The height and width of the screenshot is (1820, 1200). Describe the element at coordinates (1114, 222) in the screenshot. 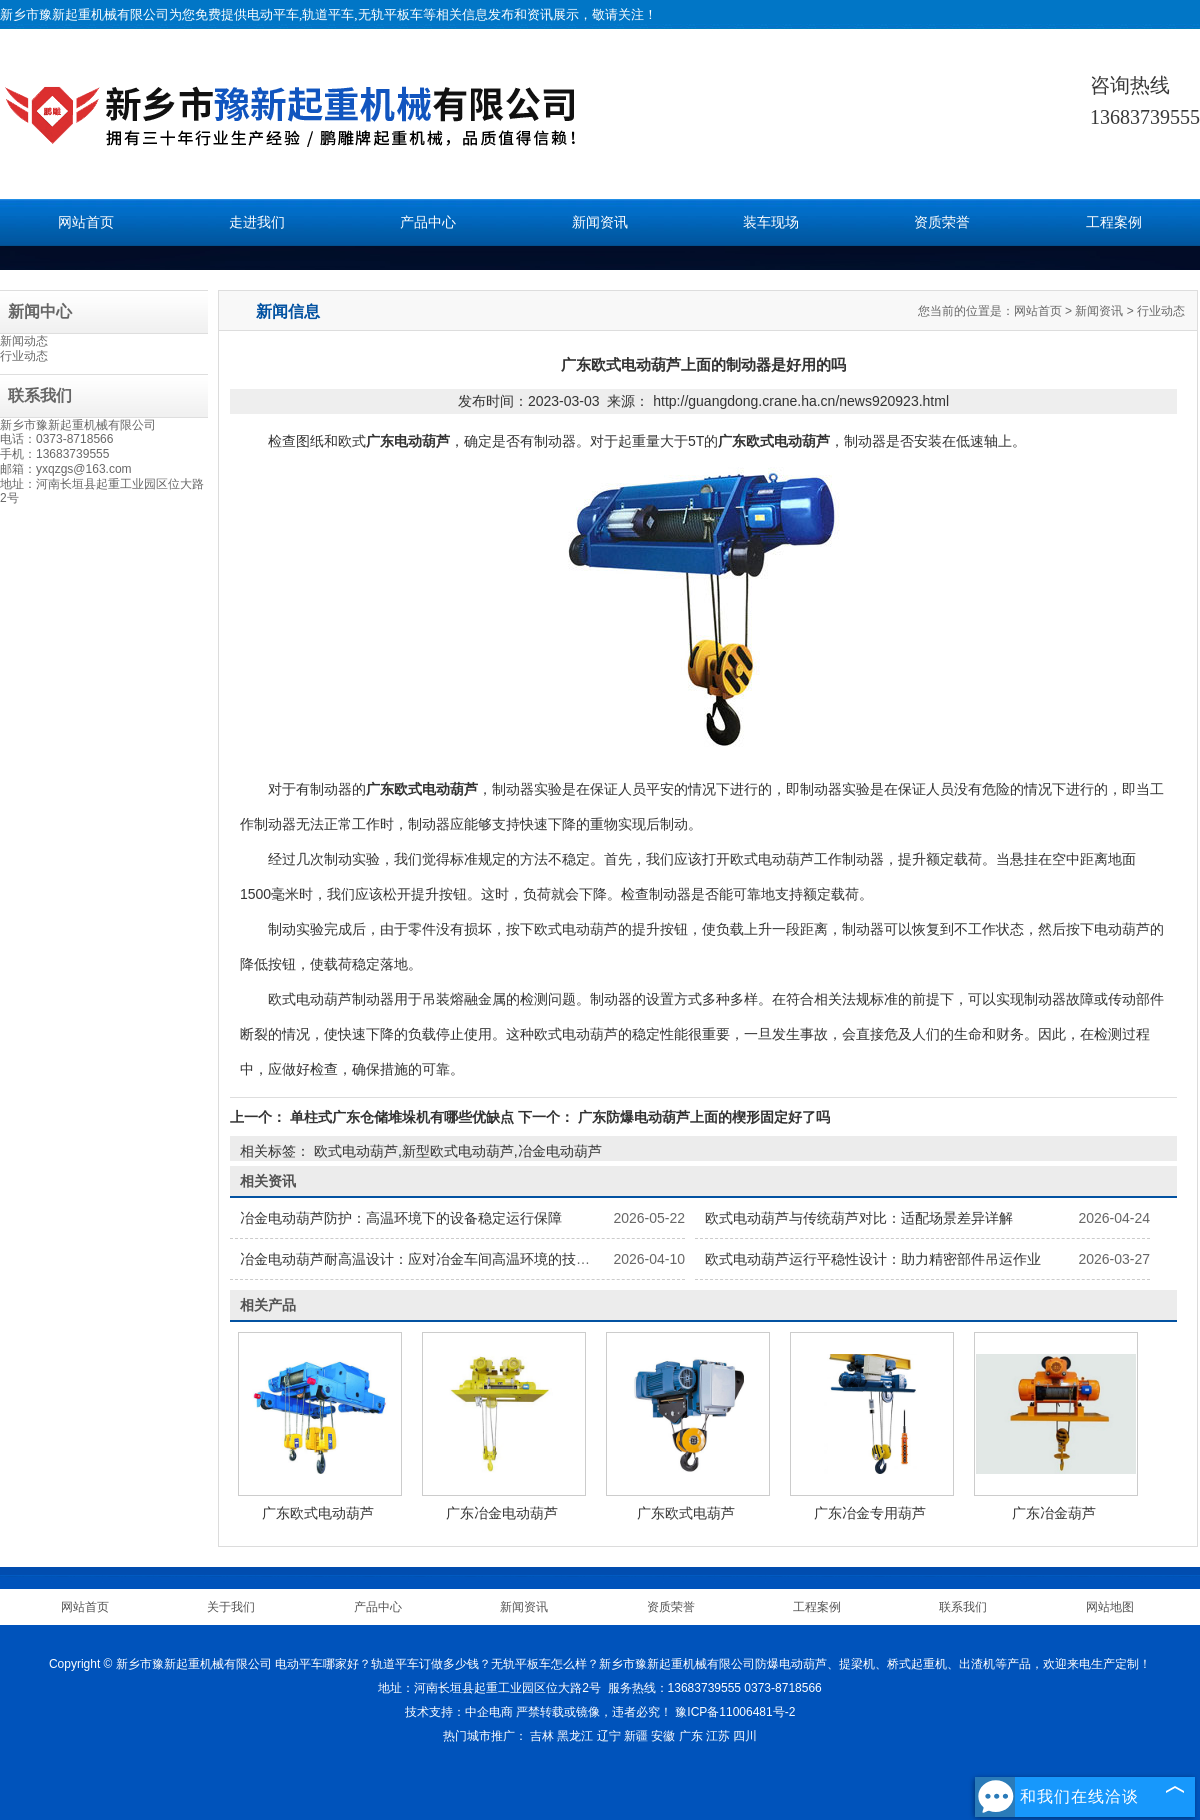

I see `工程案例` at that location.